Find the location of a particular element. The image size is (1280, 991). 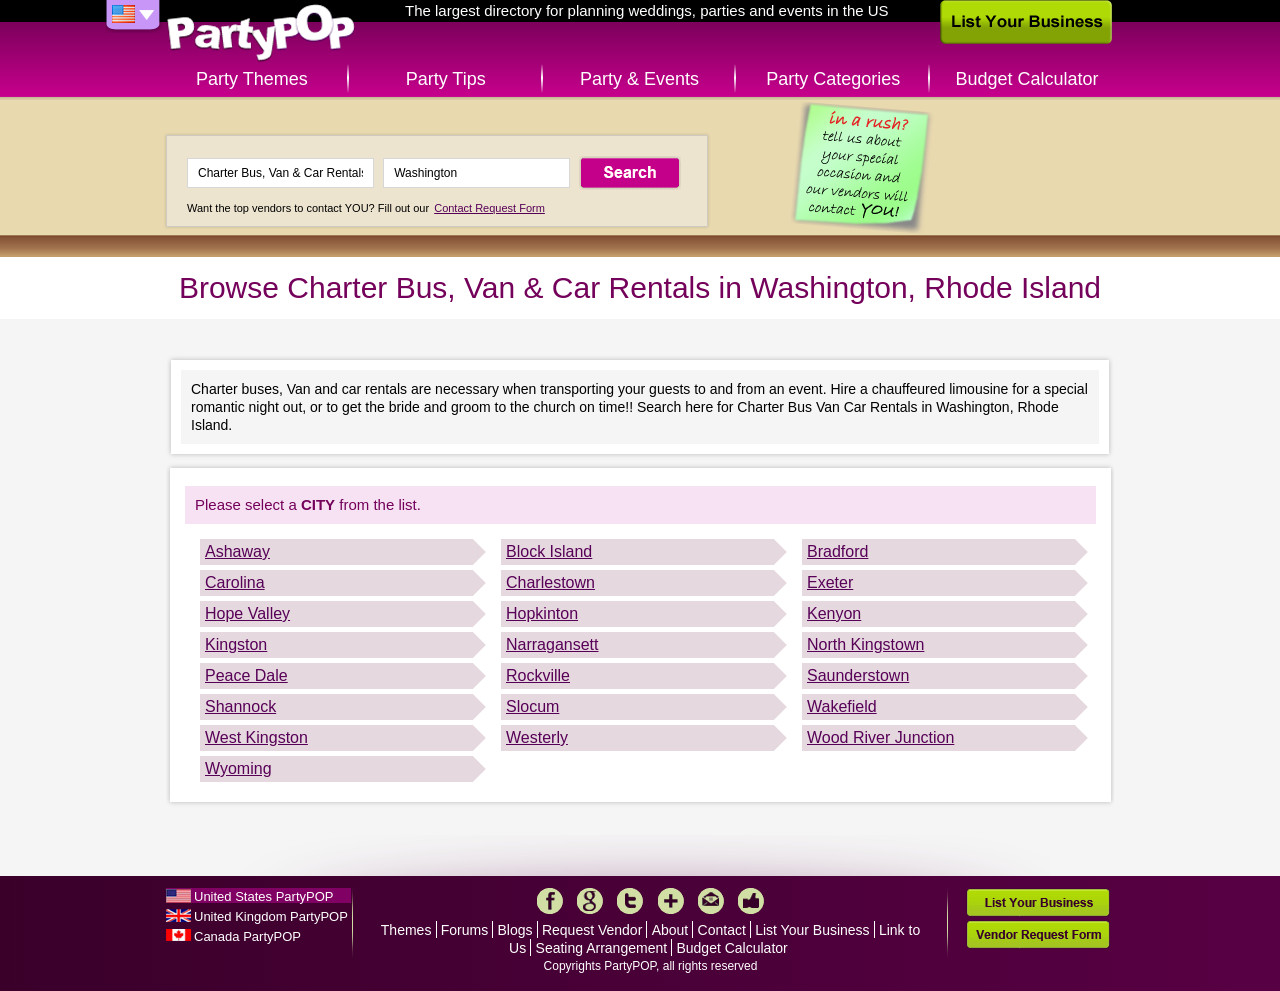

Party Themes is located at coordinates (252, 79).